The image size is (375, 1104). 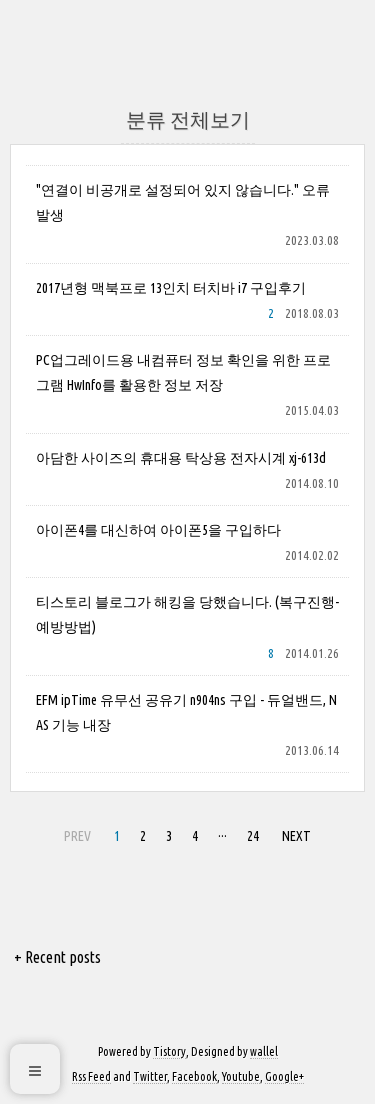 I want to click on + Recent posts, so click(x=57, y=957).